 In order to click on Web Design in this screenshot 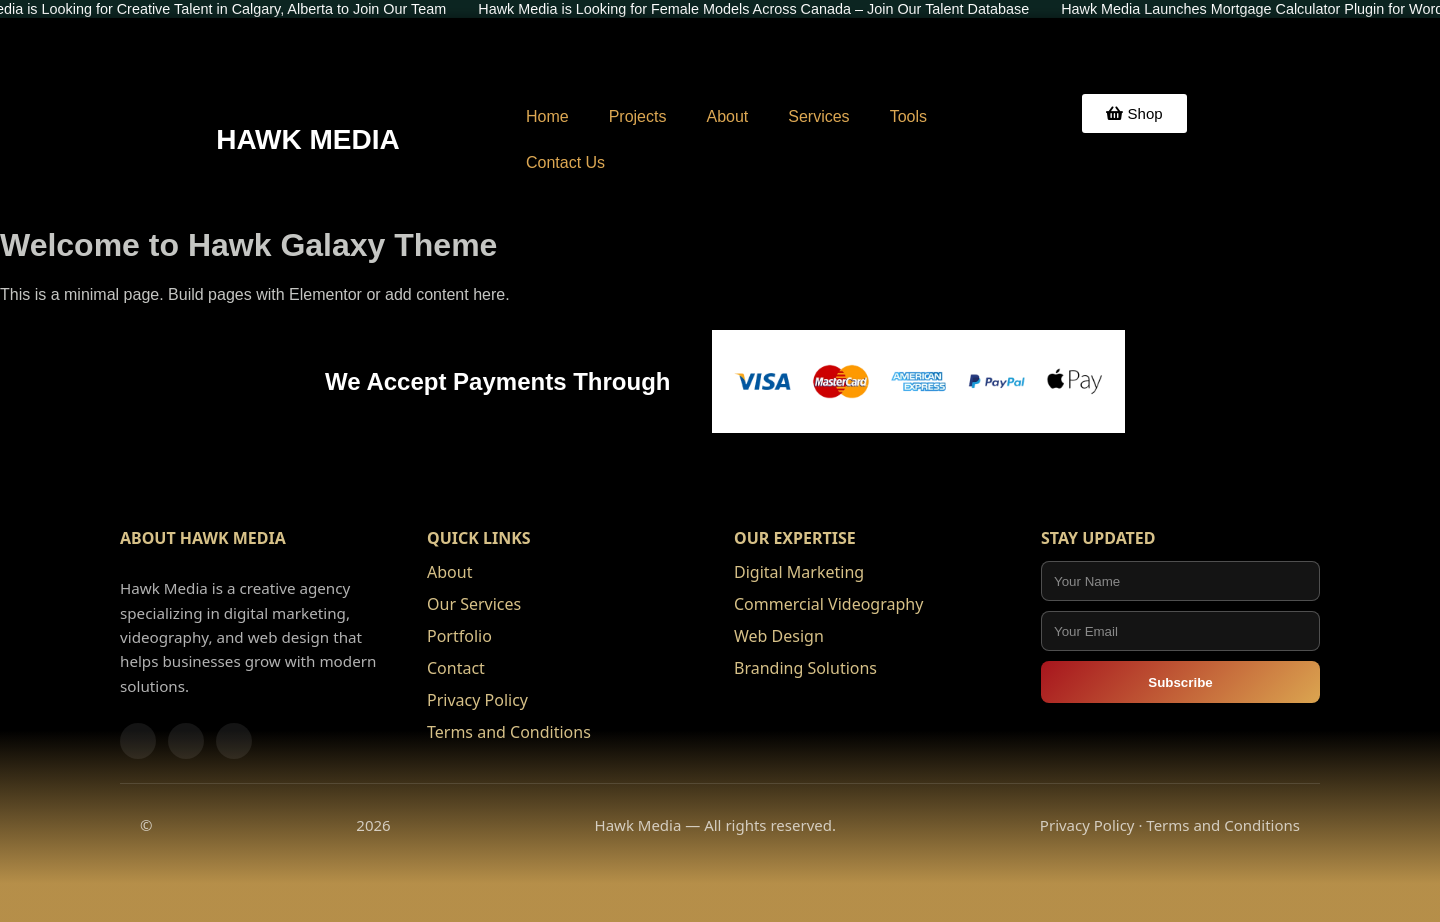, I will do `click(779, 636)`.